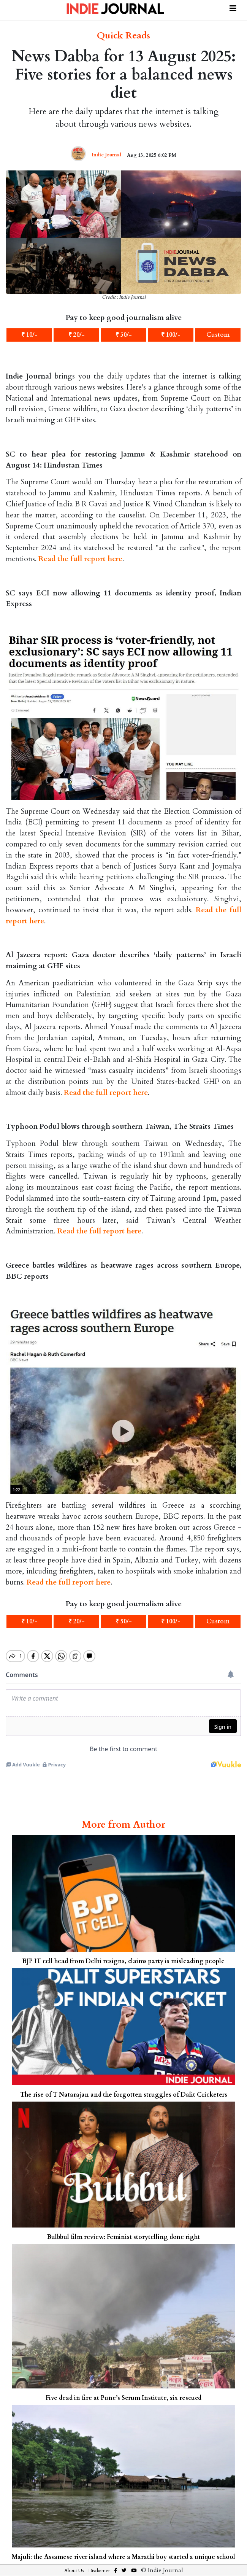 The width and height of the screenshot is (247, 2576). What do you see at coordinates (170, 335) in the screenshot?
I see `₹ 100/-` at bounding box center [170, 335].